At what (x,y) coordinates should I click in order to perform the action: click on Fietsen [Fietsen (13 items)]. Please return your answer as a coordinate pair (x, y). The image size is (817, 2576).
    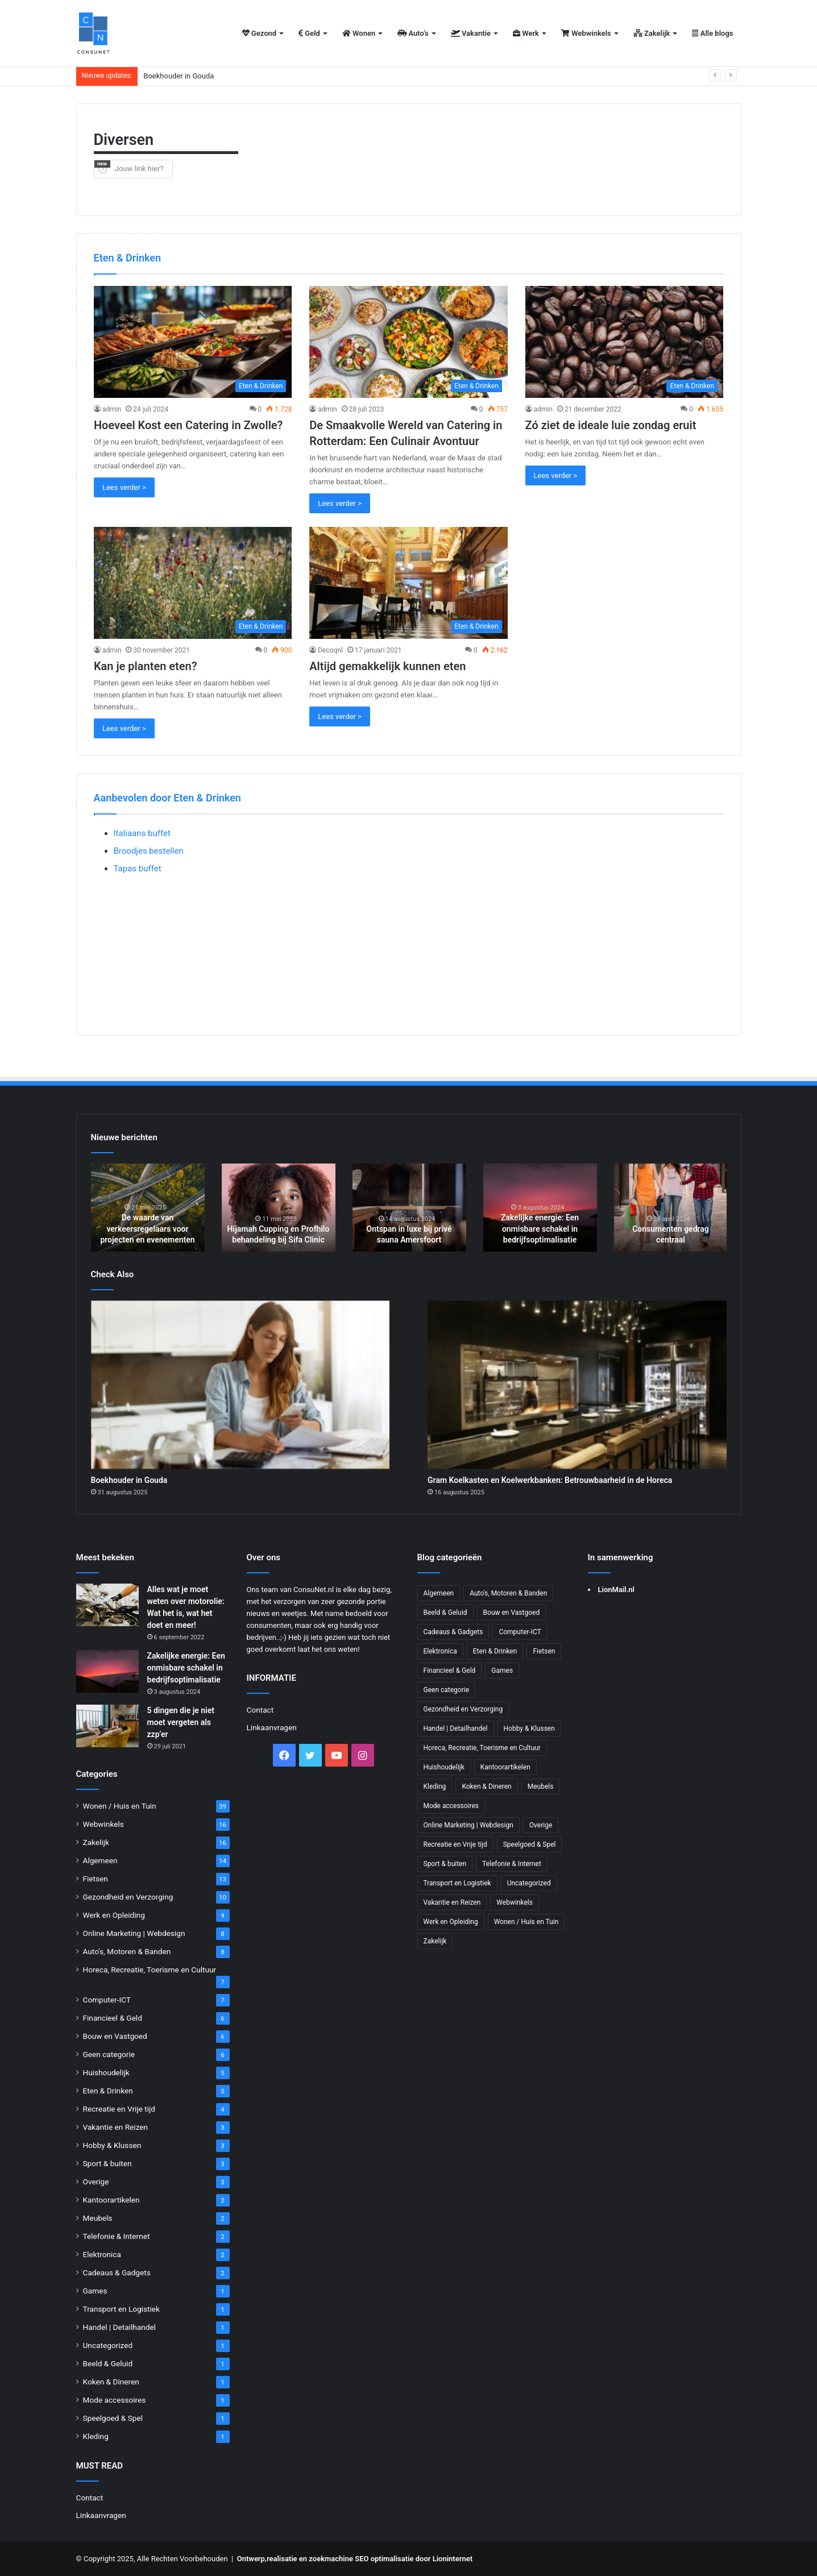
    Looking at the image, I should click on (544, 1651).